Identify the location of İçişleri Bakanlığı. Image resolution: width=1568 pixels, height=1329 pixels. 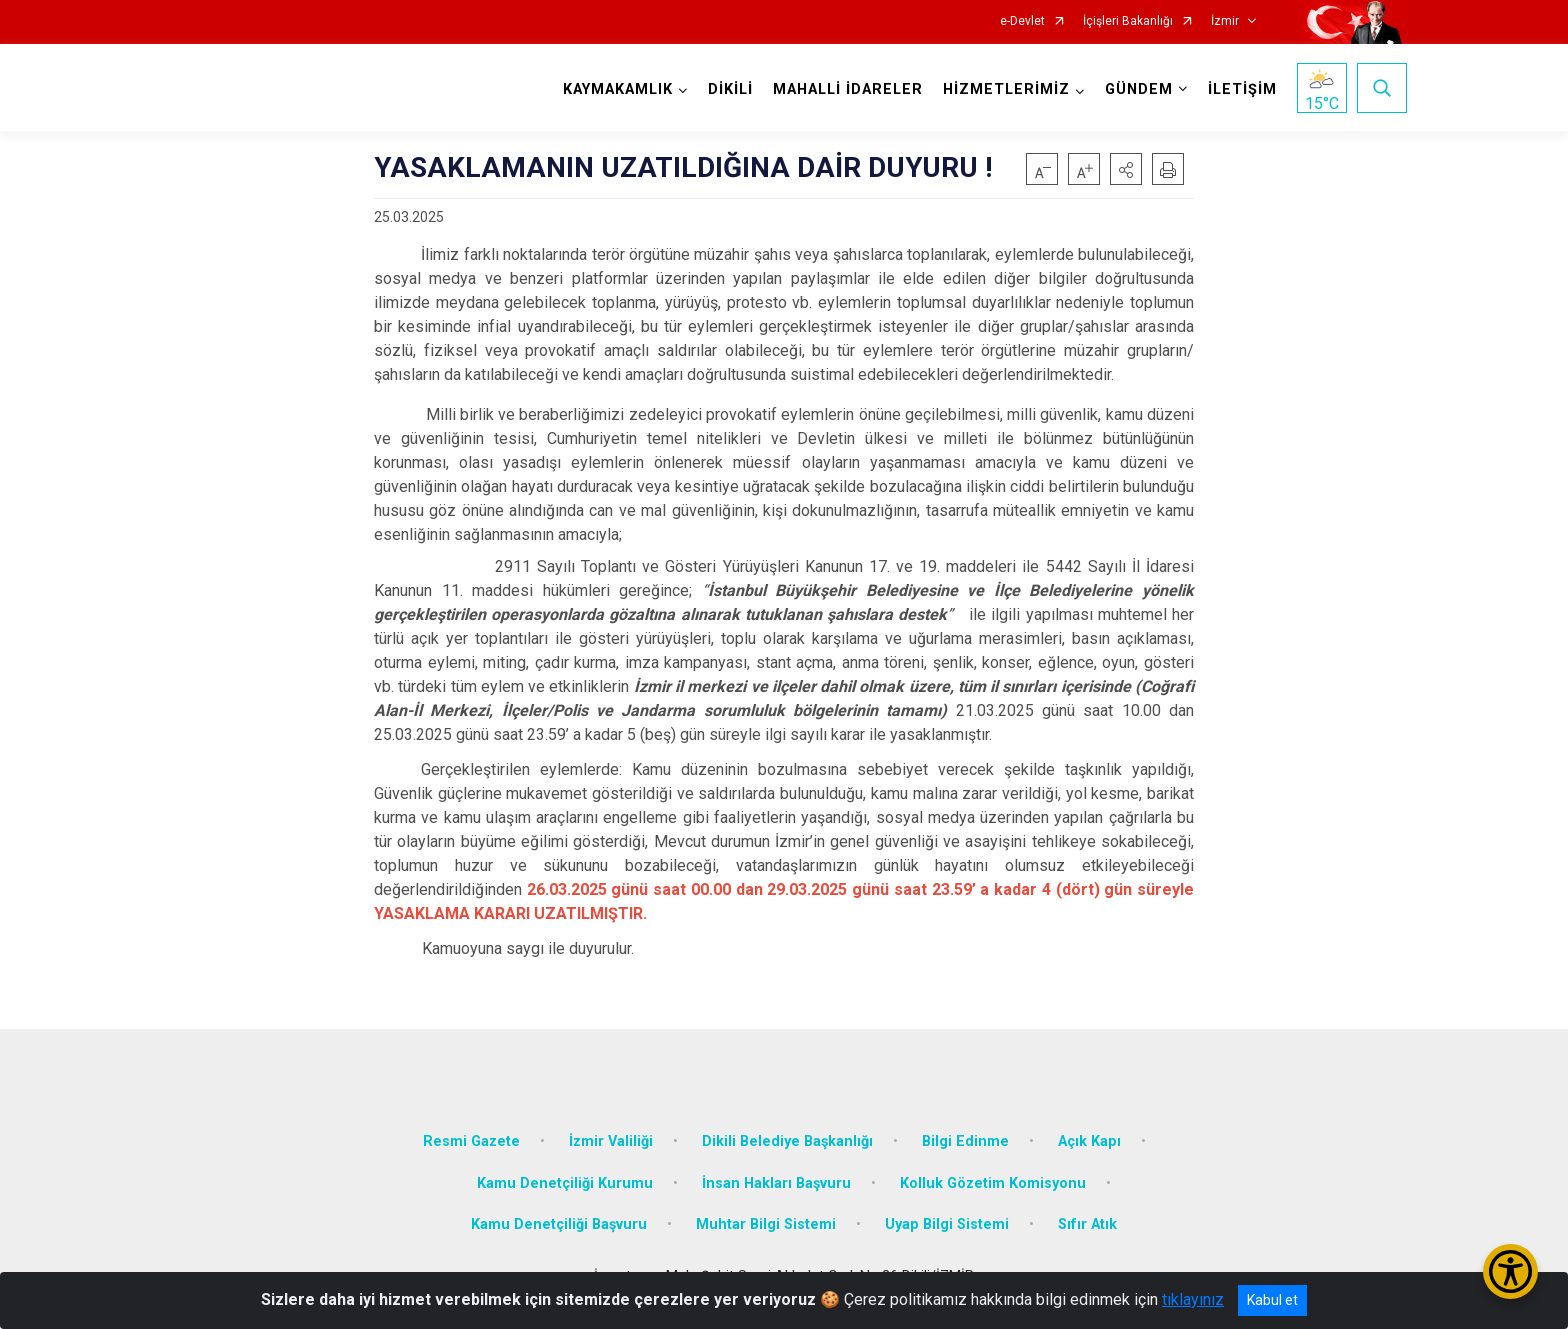
(1128, 21).